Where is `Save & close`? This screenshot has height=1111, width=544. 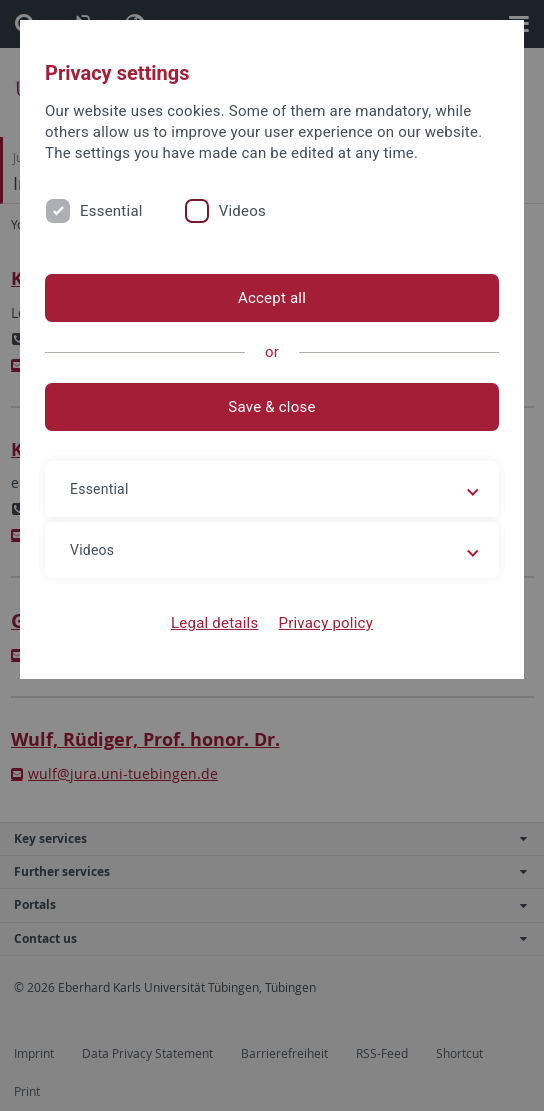
Save & close is located at coordinates (271, 407).